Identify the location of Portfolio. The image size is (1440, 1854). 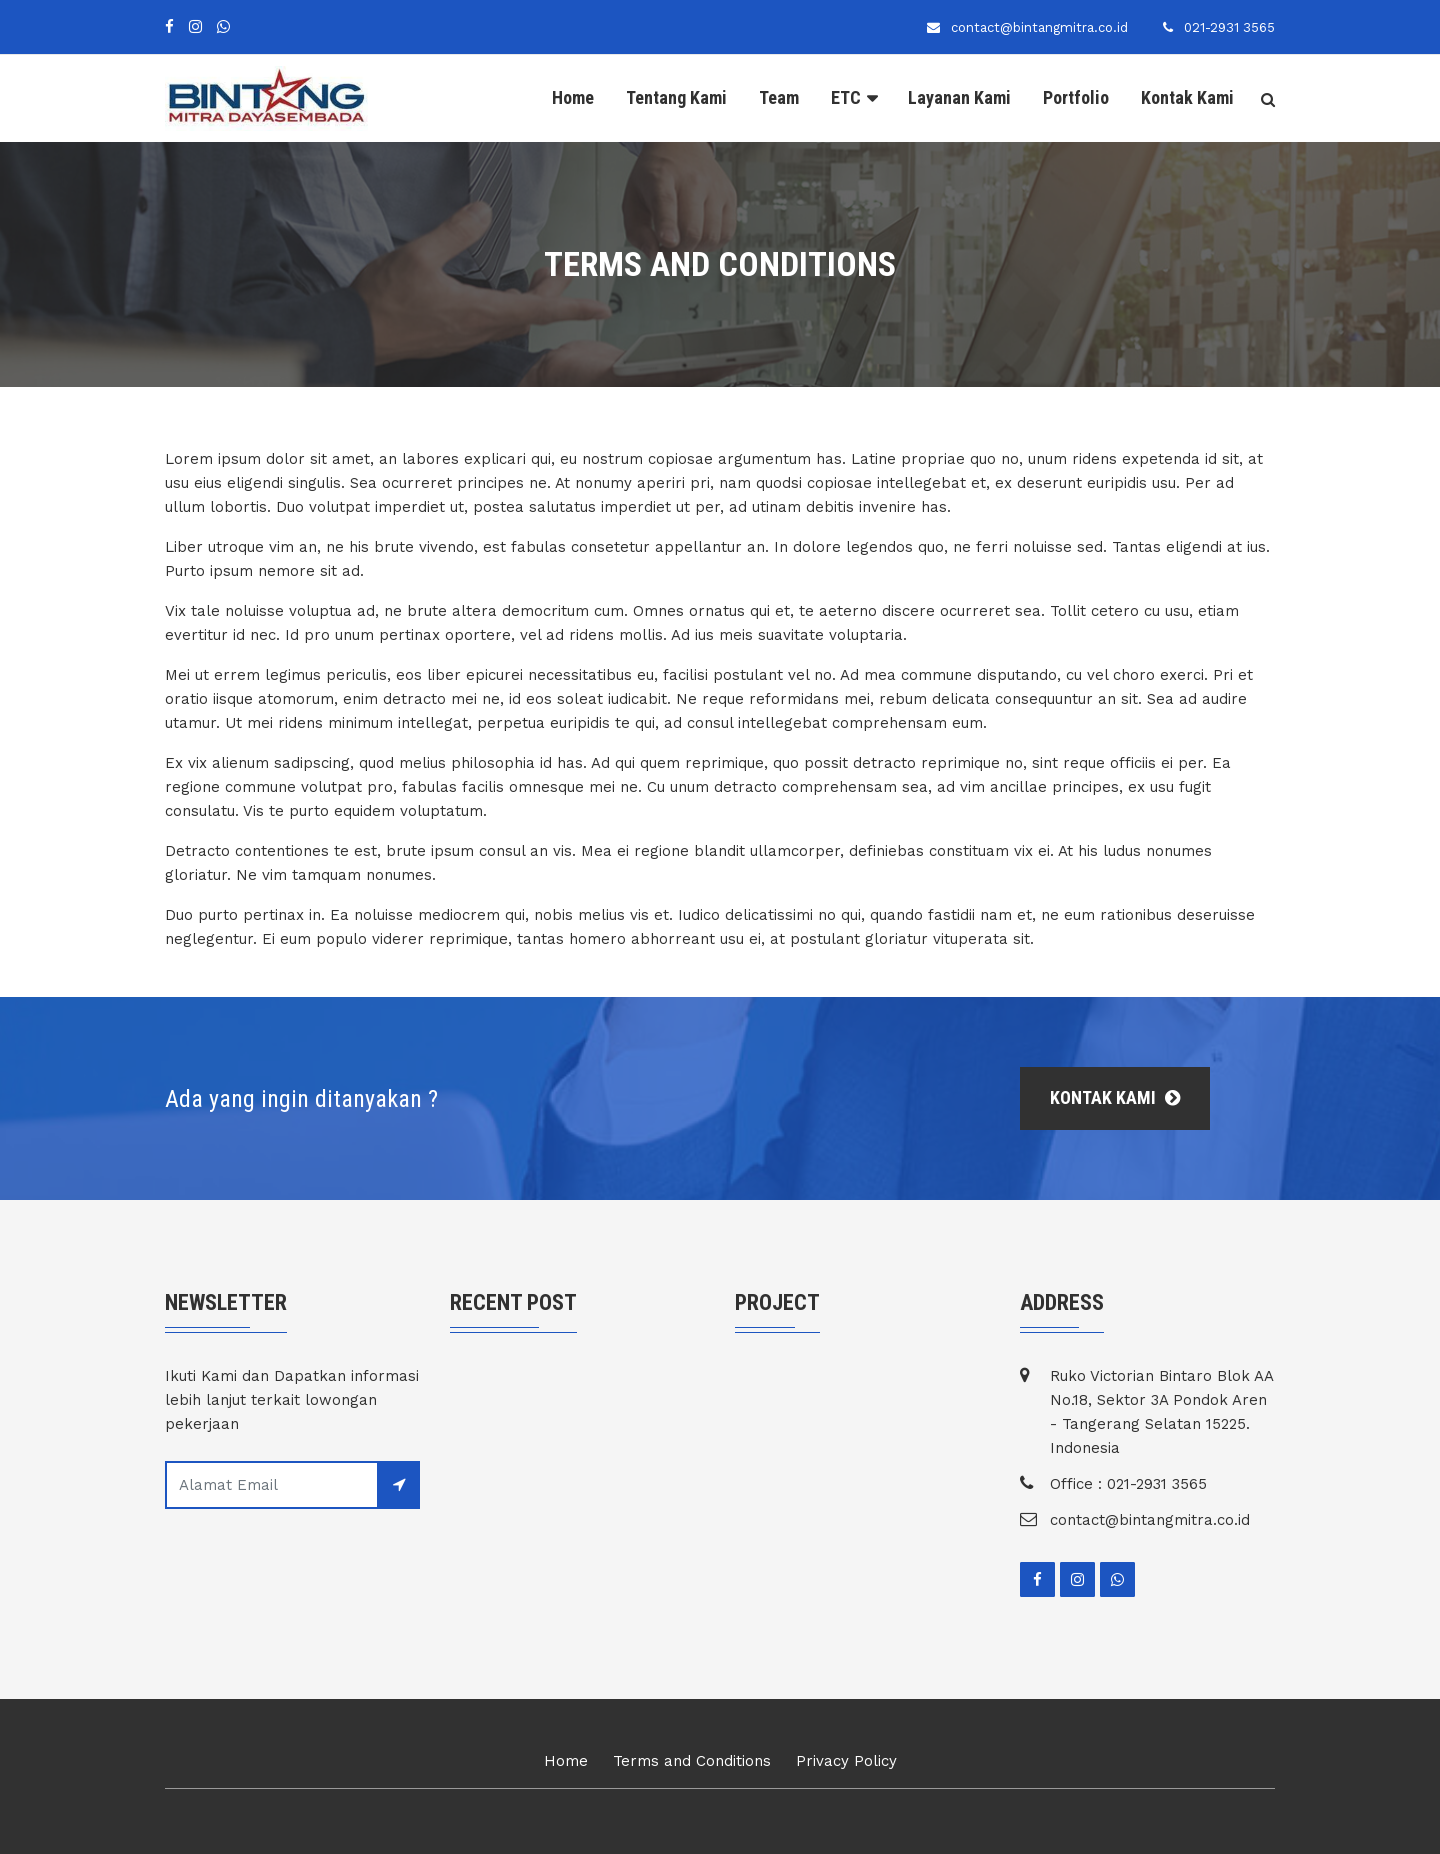
(1076, 97).